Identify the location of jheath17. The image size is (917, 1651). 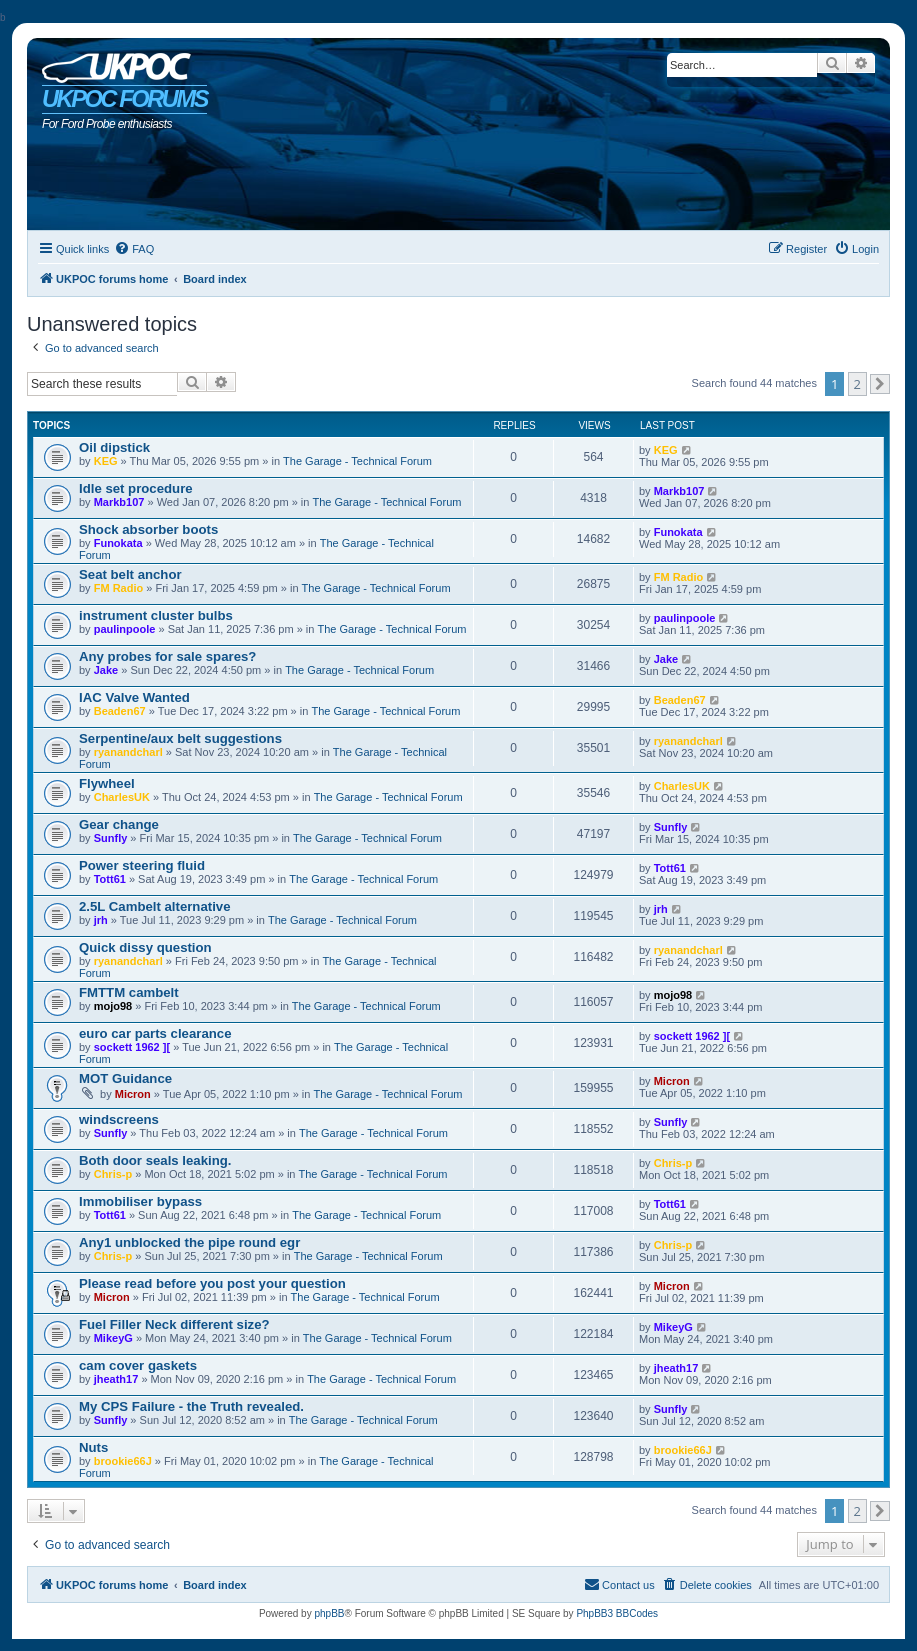
(116, 1379).